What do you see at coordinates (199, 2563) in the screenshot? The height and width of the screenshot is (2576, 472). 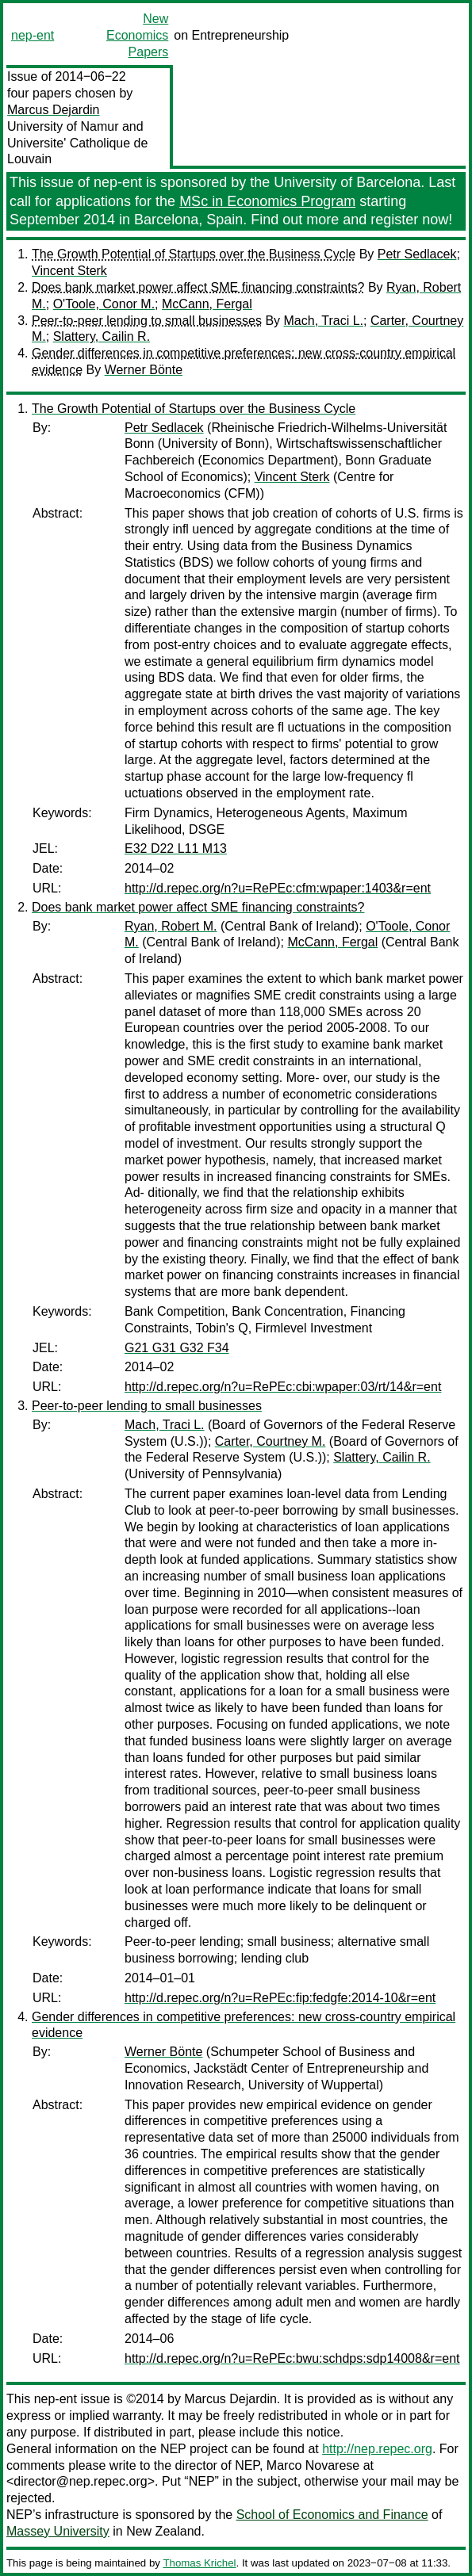 I see `Thomas Krichel` at bounding box center [199, 2563].